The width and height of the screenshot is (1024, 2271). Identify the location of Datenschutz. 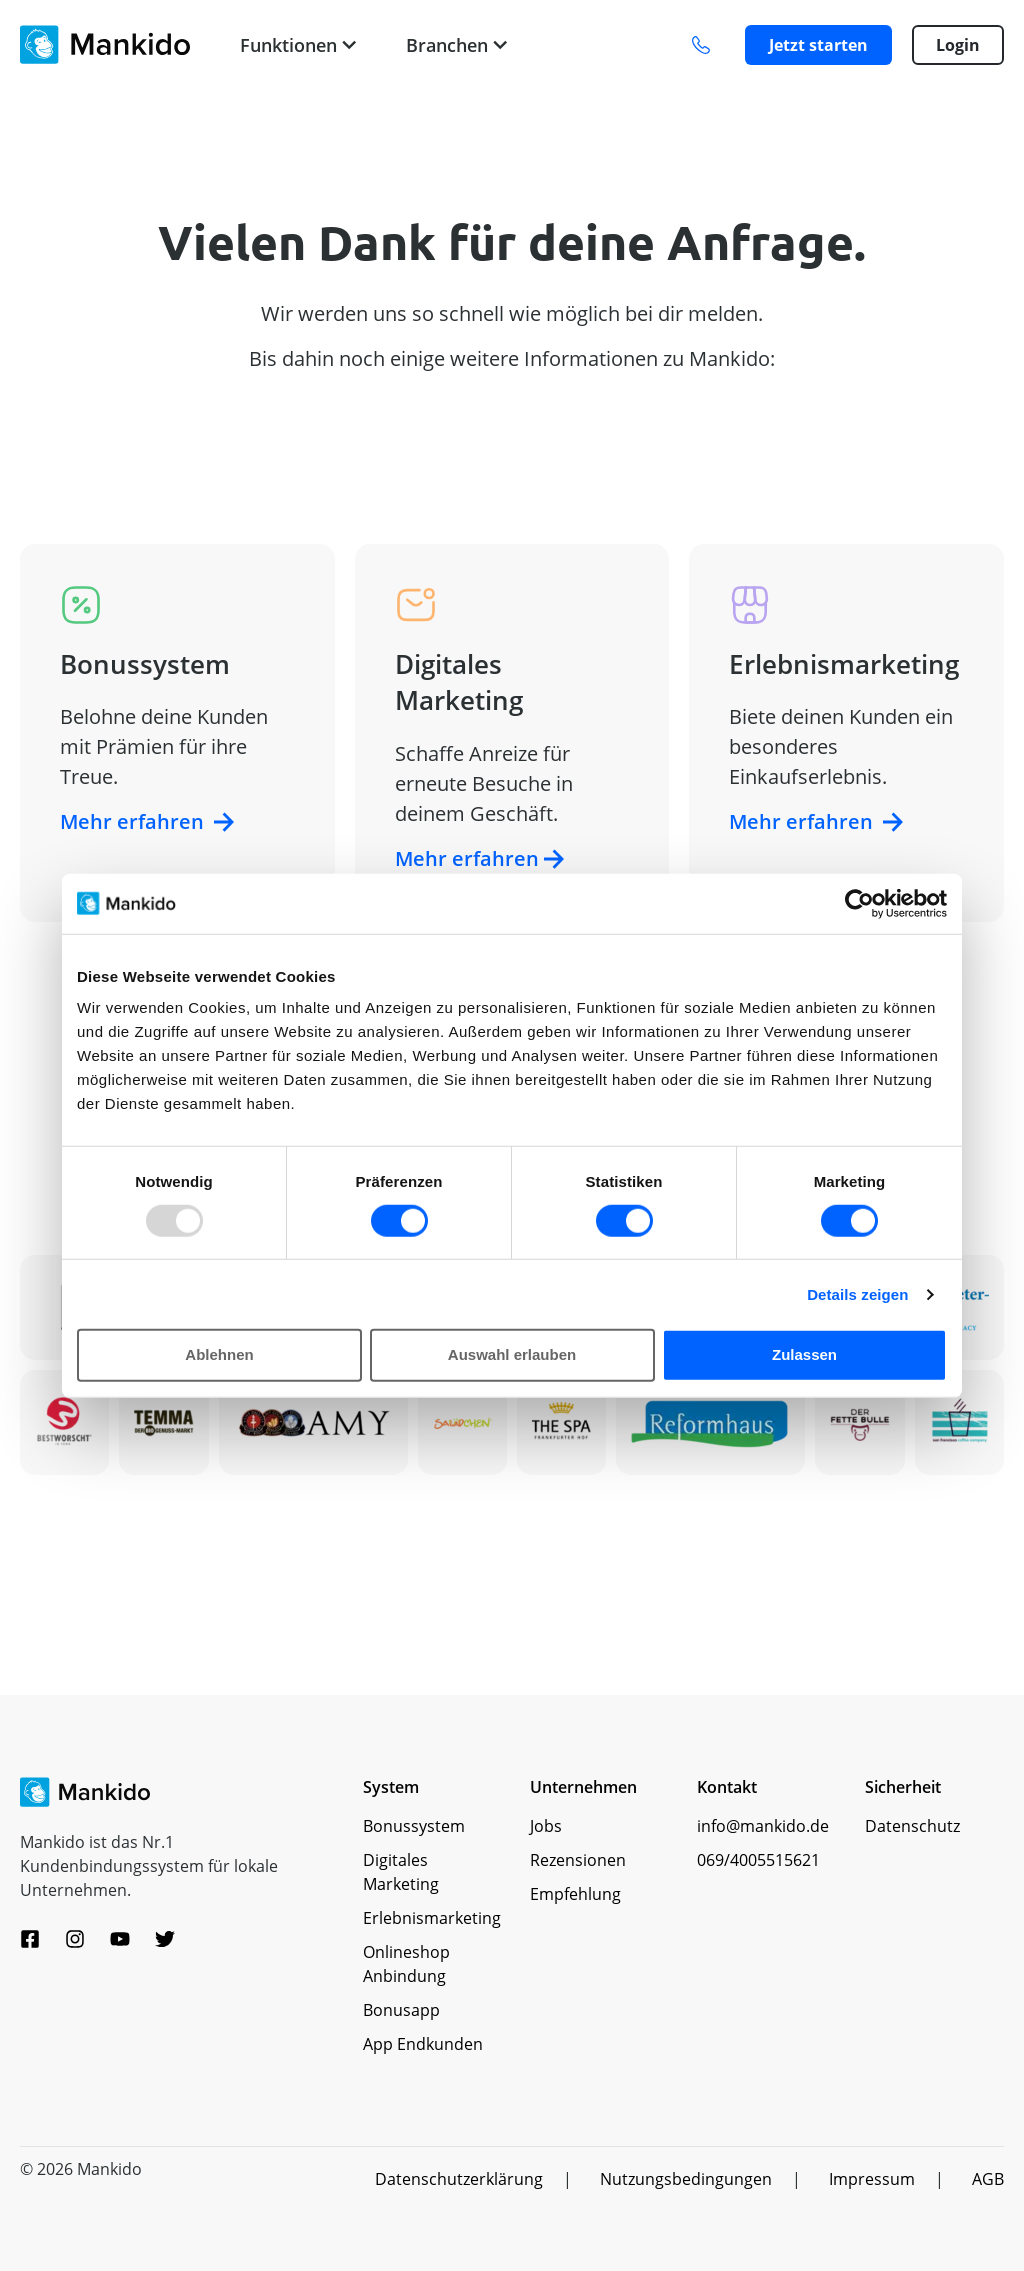
(912, 1826).